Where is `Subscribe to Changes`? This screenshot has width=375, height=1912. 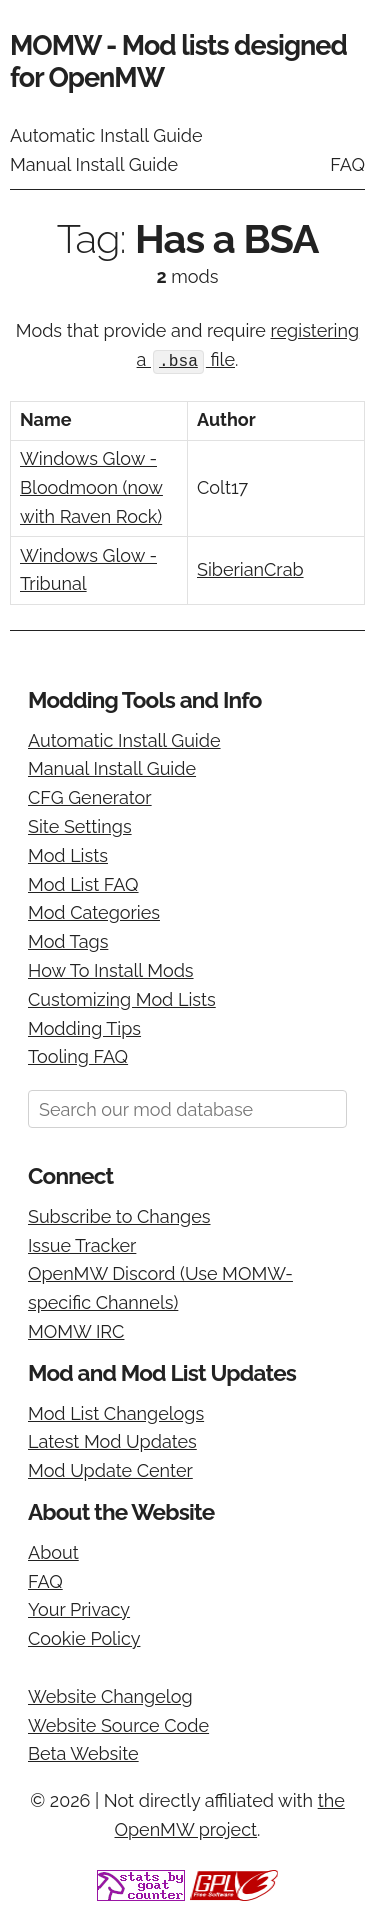 Subscribe to Changes is located at coordinates (119, 1215).